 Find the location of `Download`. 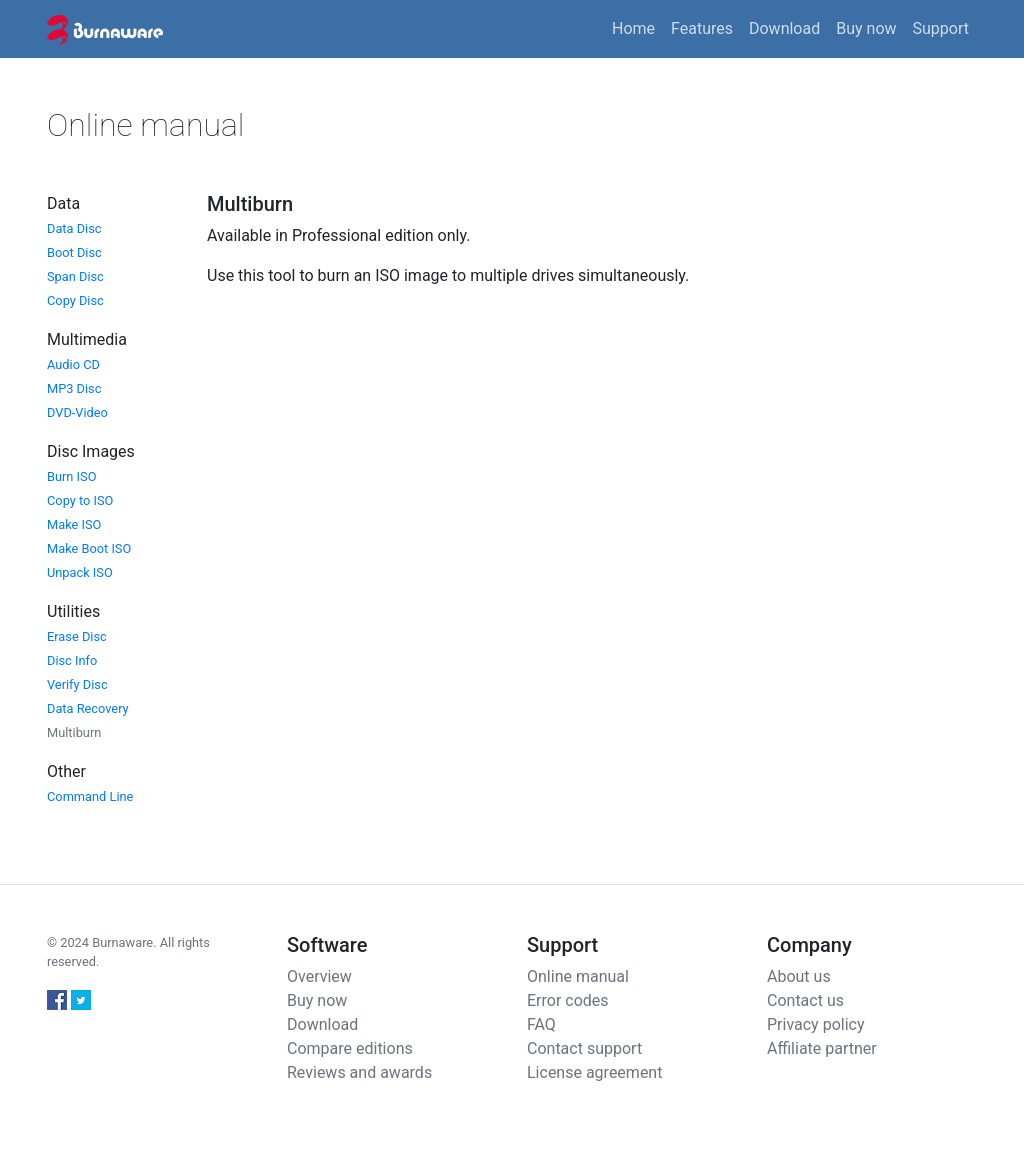

Download is located at coordinates (784, 28).